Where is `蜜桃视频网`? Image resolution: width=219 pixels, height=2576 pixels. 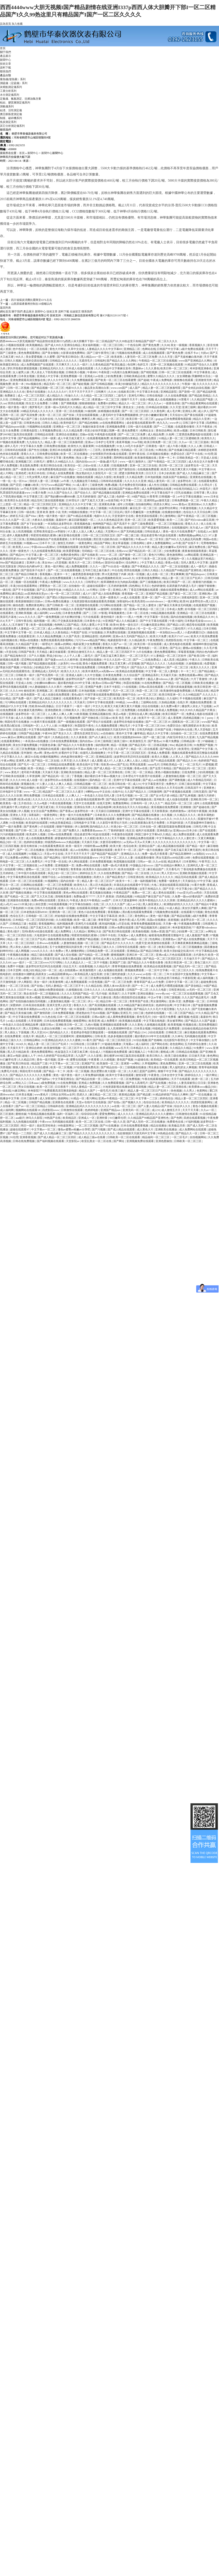
蜜桃视频网 is located at coordinates (118, 954).